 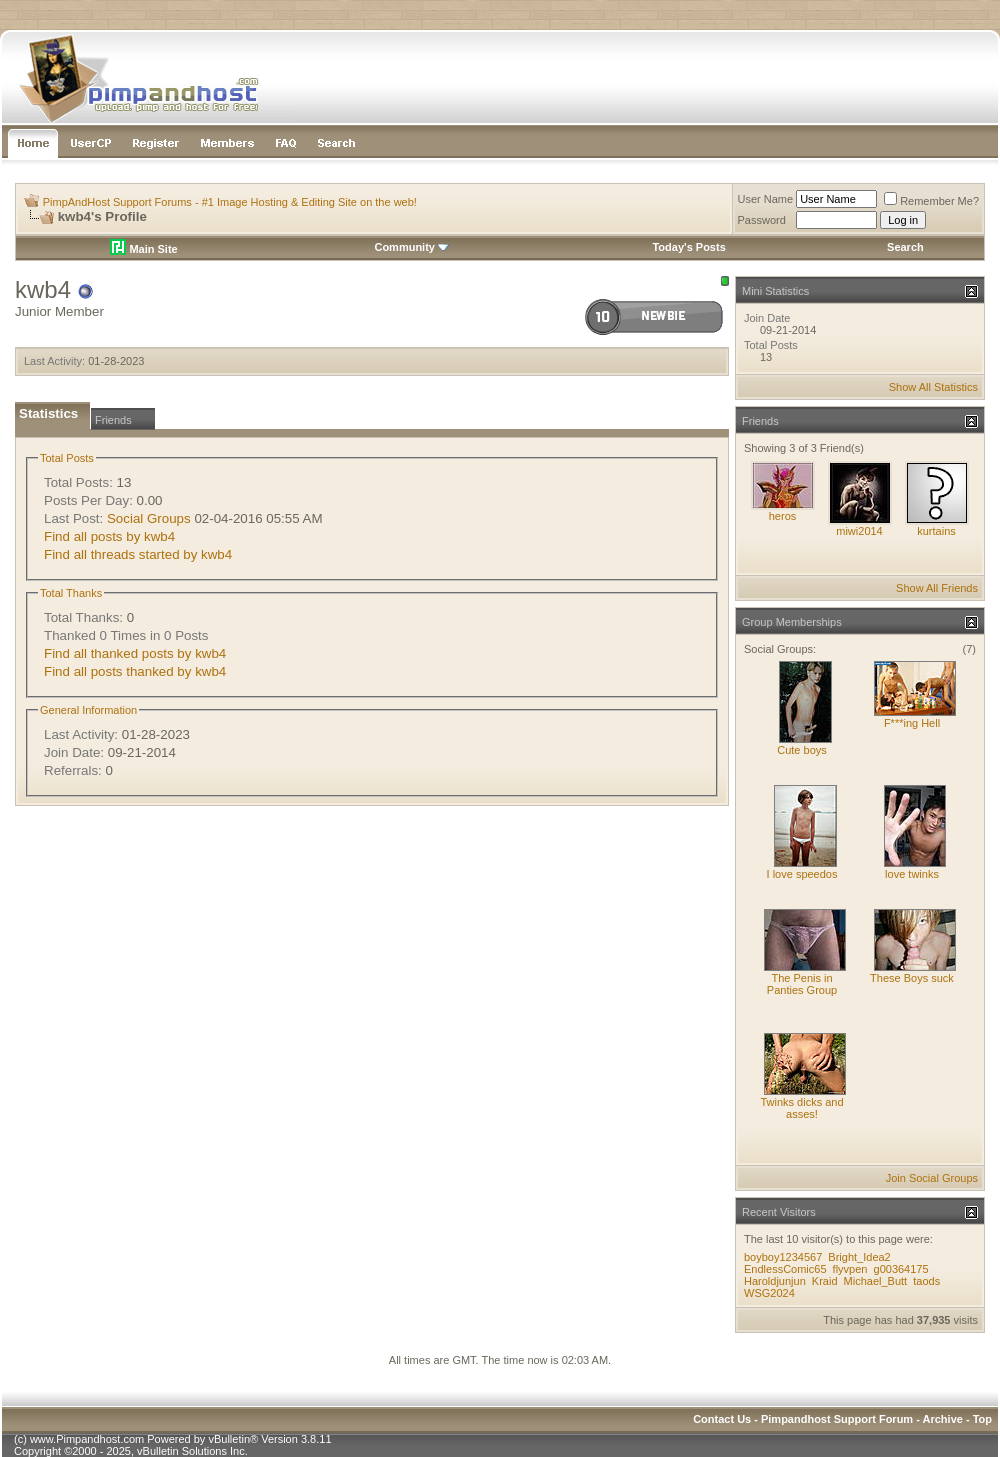 I want to click on Today's Posts, so click(x=688, y=247).